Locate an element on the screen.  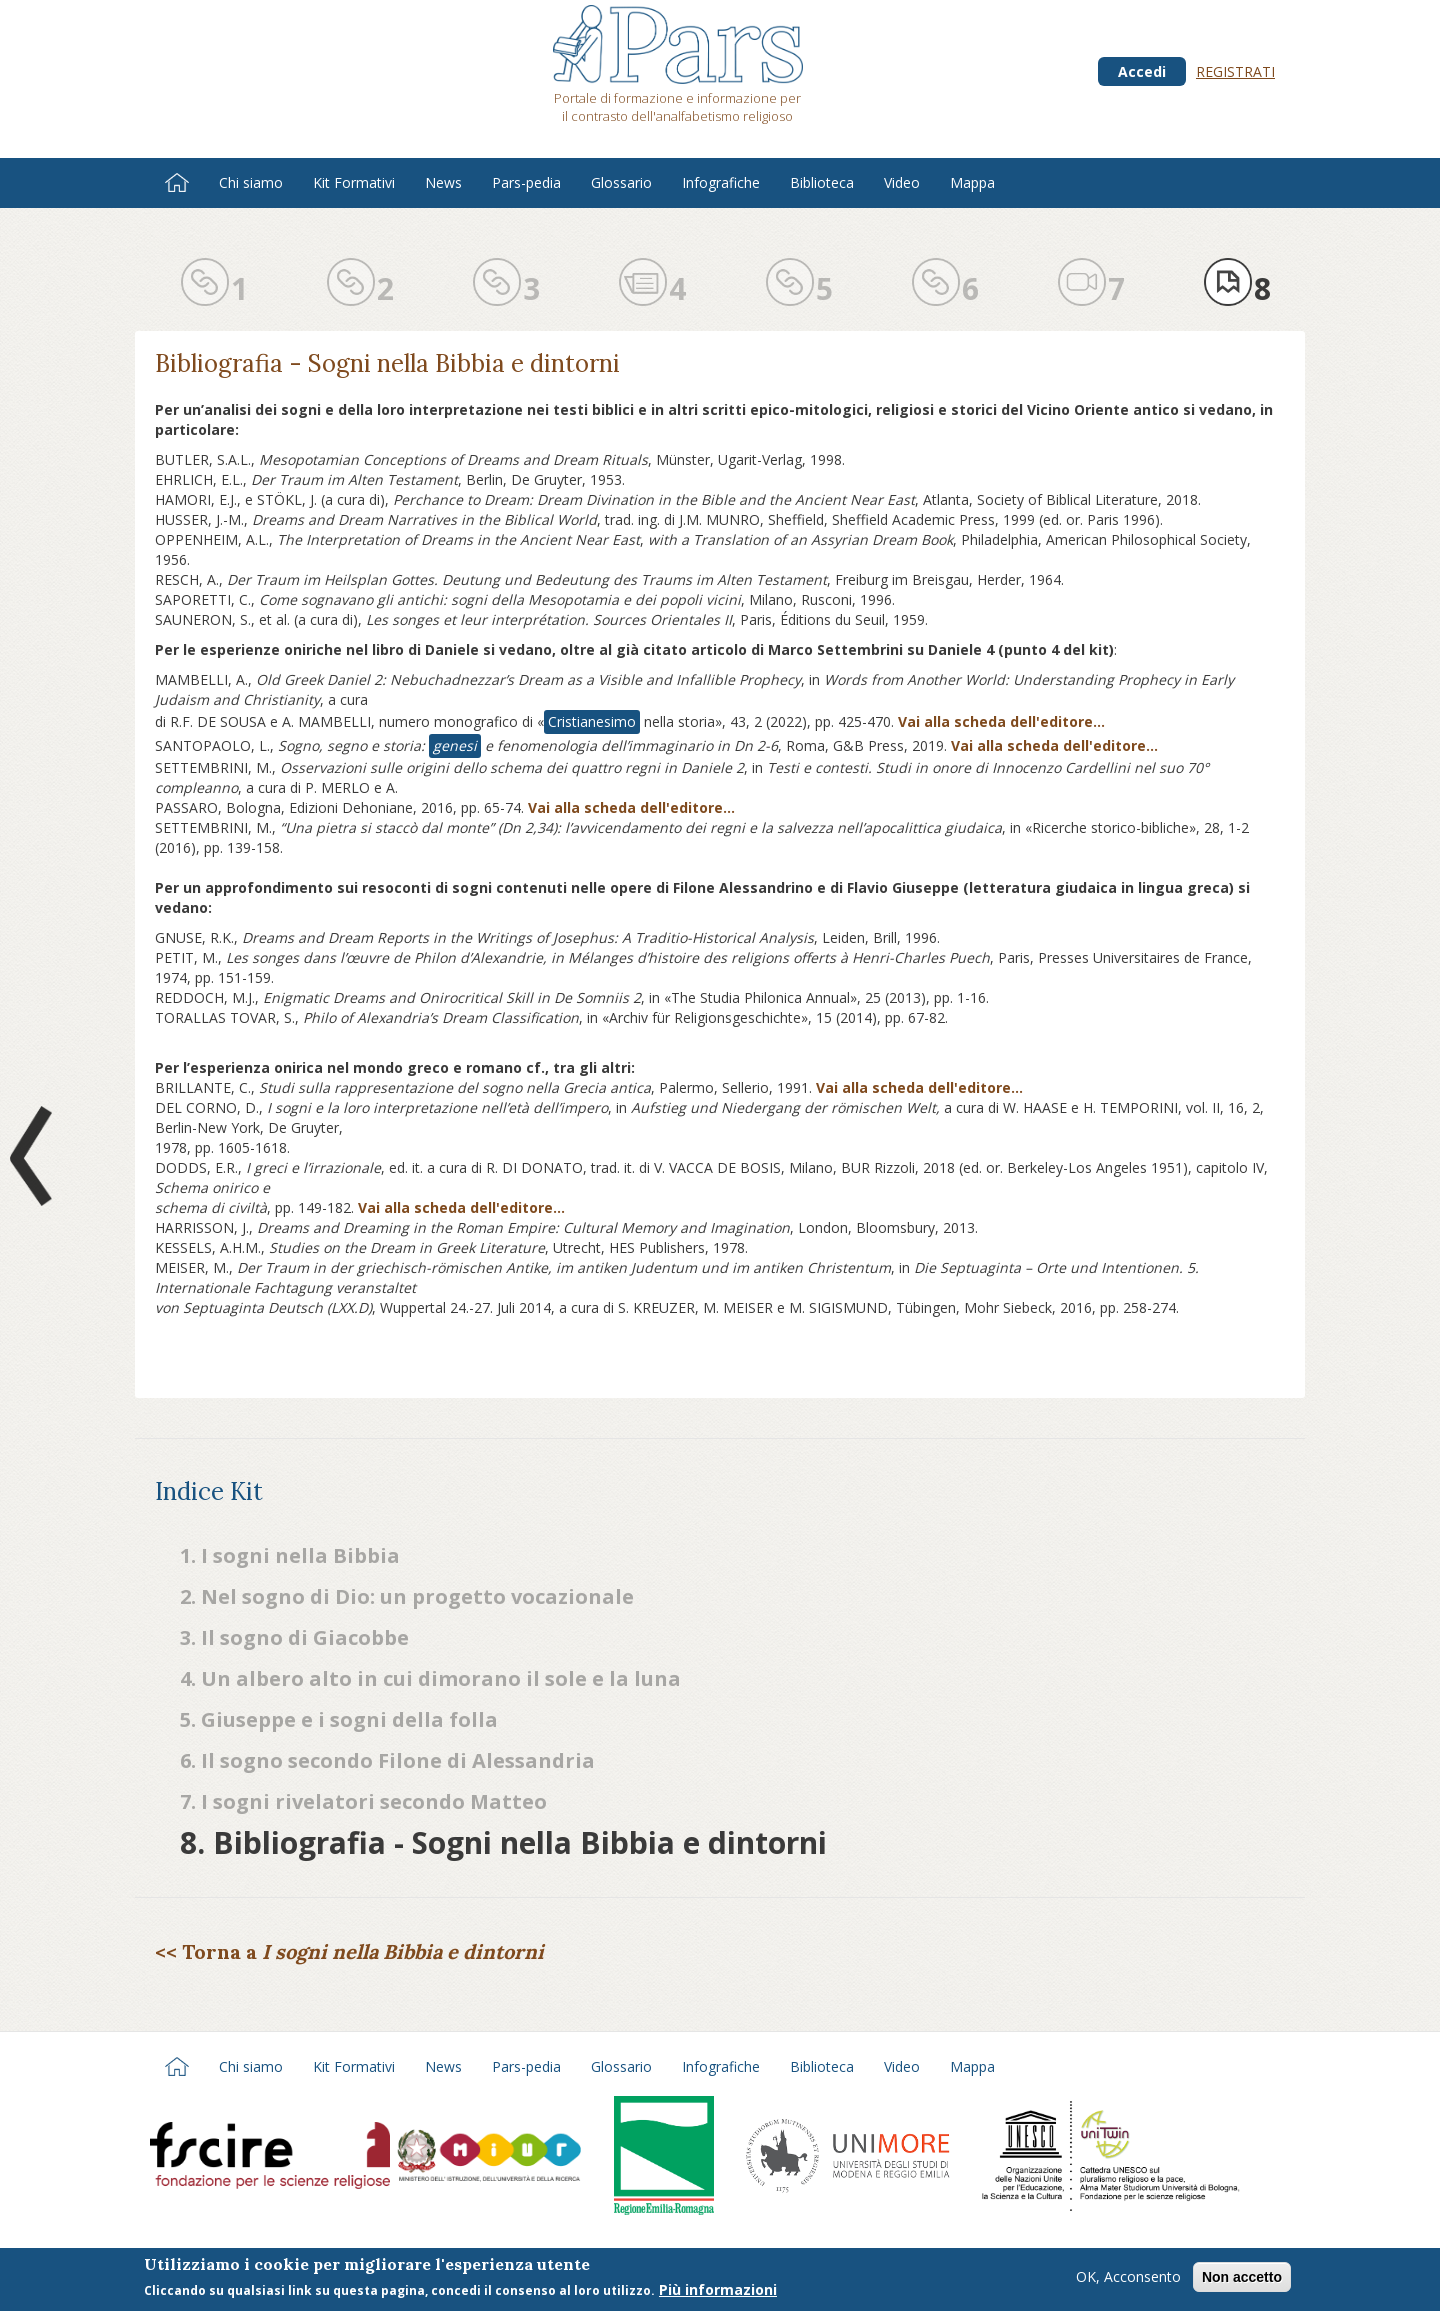
Prev is located at coordinates (35, 1156).